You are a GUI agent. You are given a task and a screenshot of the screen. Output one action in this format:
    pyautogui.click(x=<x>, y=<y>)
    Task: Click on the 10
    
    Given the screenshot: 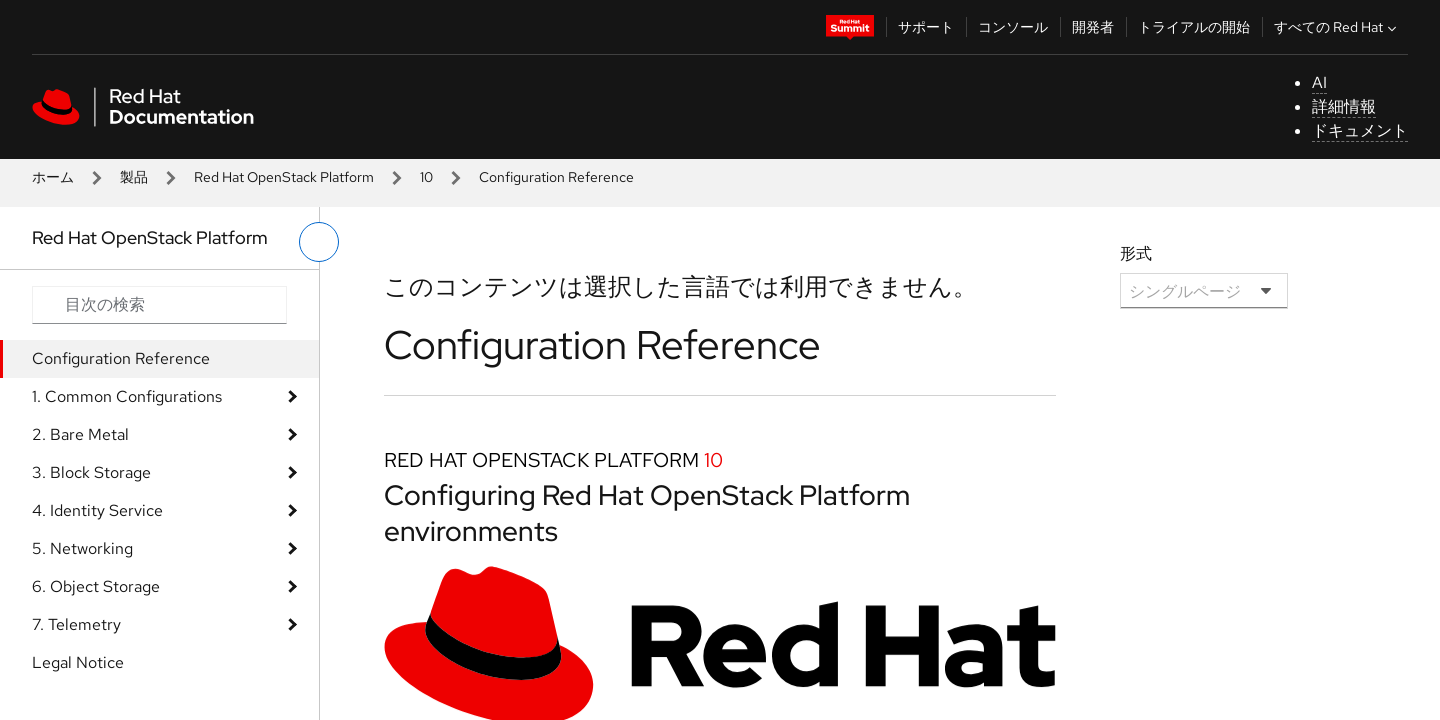 What is the action you would take?
    pyautogui.click(x=426, y=177)
    